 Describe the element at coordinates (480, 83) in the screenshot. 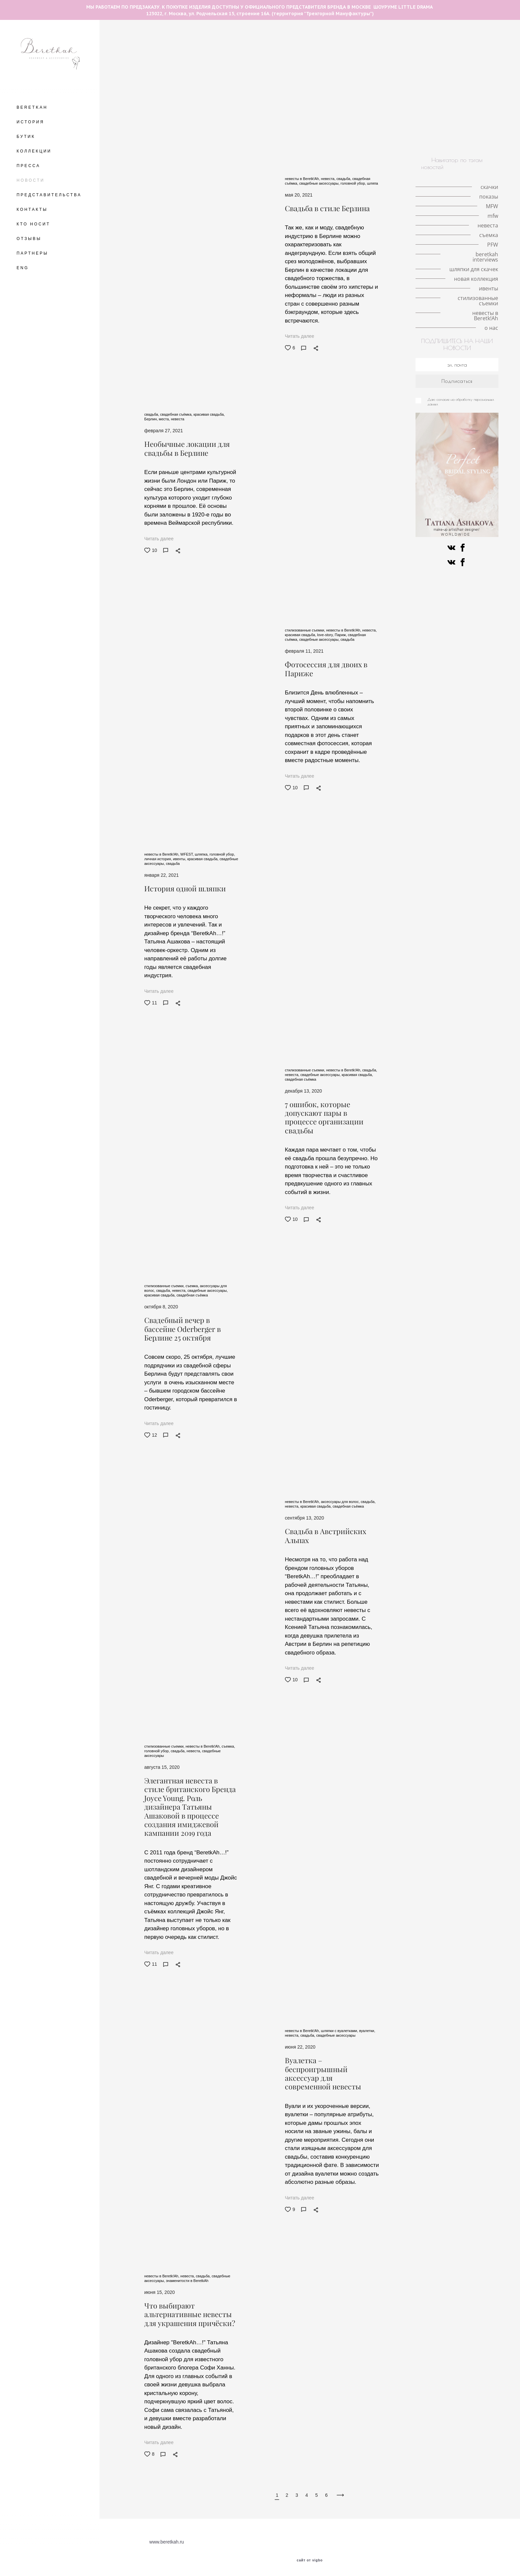

I see `личный опыт` at that location.